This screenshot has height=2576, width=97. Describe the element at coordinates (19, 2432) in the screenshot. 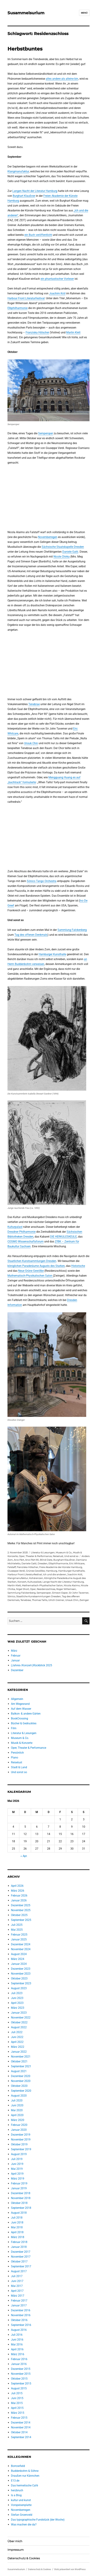

I see `Oktober 2014` at that location.